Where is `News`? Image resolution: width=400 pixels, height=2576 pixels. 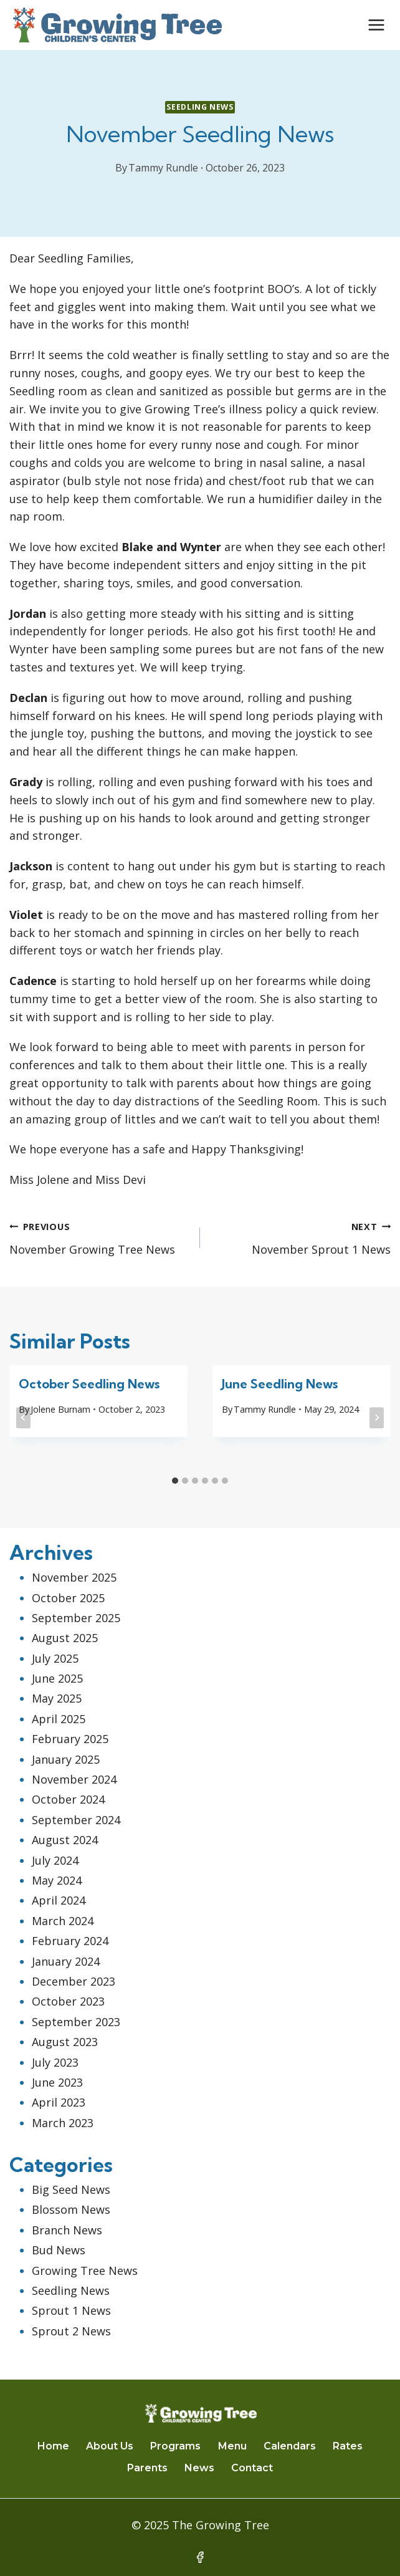 News is located at coordinates (199, 2468).